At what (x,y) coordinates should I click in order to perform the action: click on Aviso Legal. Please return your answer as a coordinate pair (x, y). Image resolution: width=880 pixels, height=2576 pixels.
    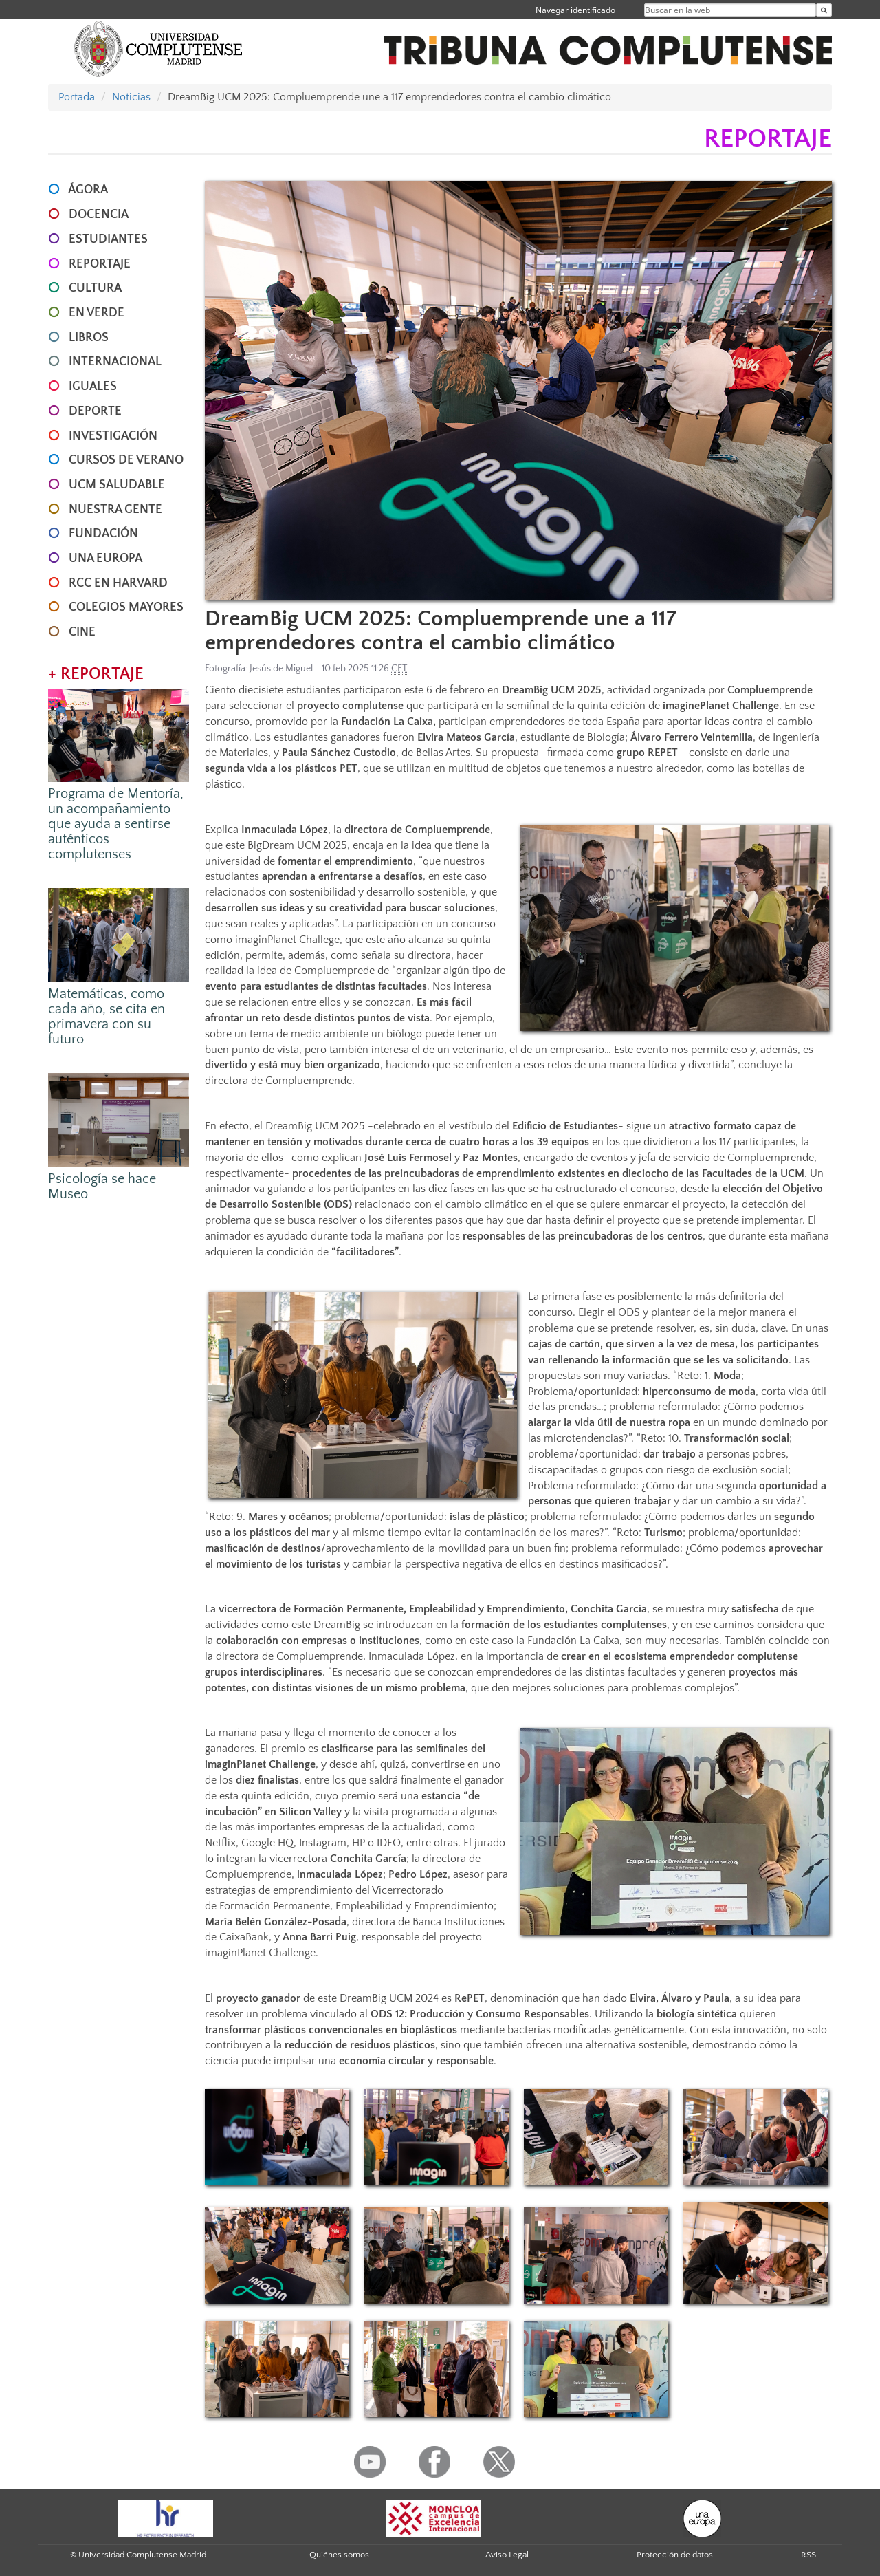
    Looking at the image, I should click on (507, 2554).